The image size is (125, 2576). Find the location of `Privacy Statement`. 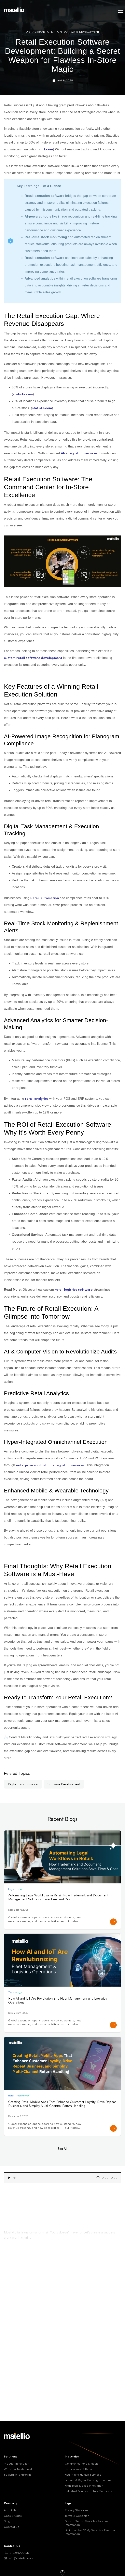

Privacy Statement is located at coordinates (77, 2510).